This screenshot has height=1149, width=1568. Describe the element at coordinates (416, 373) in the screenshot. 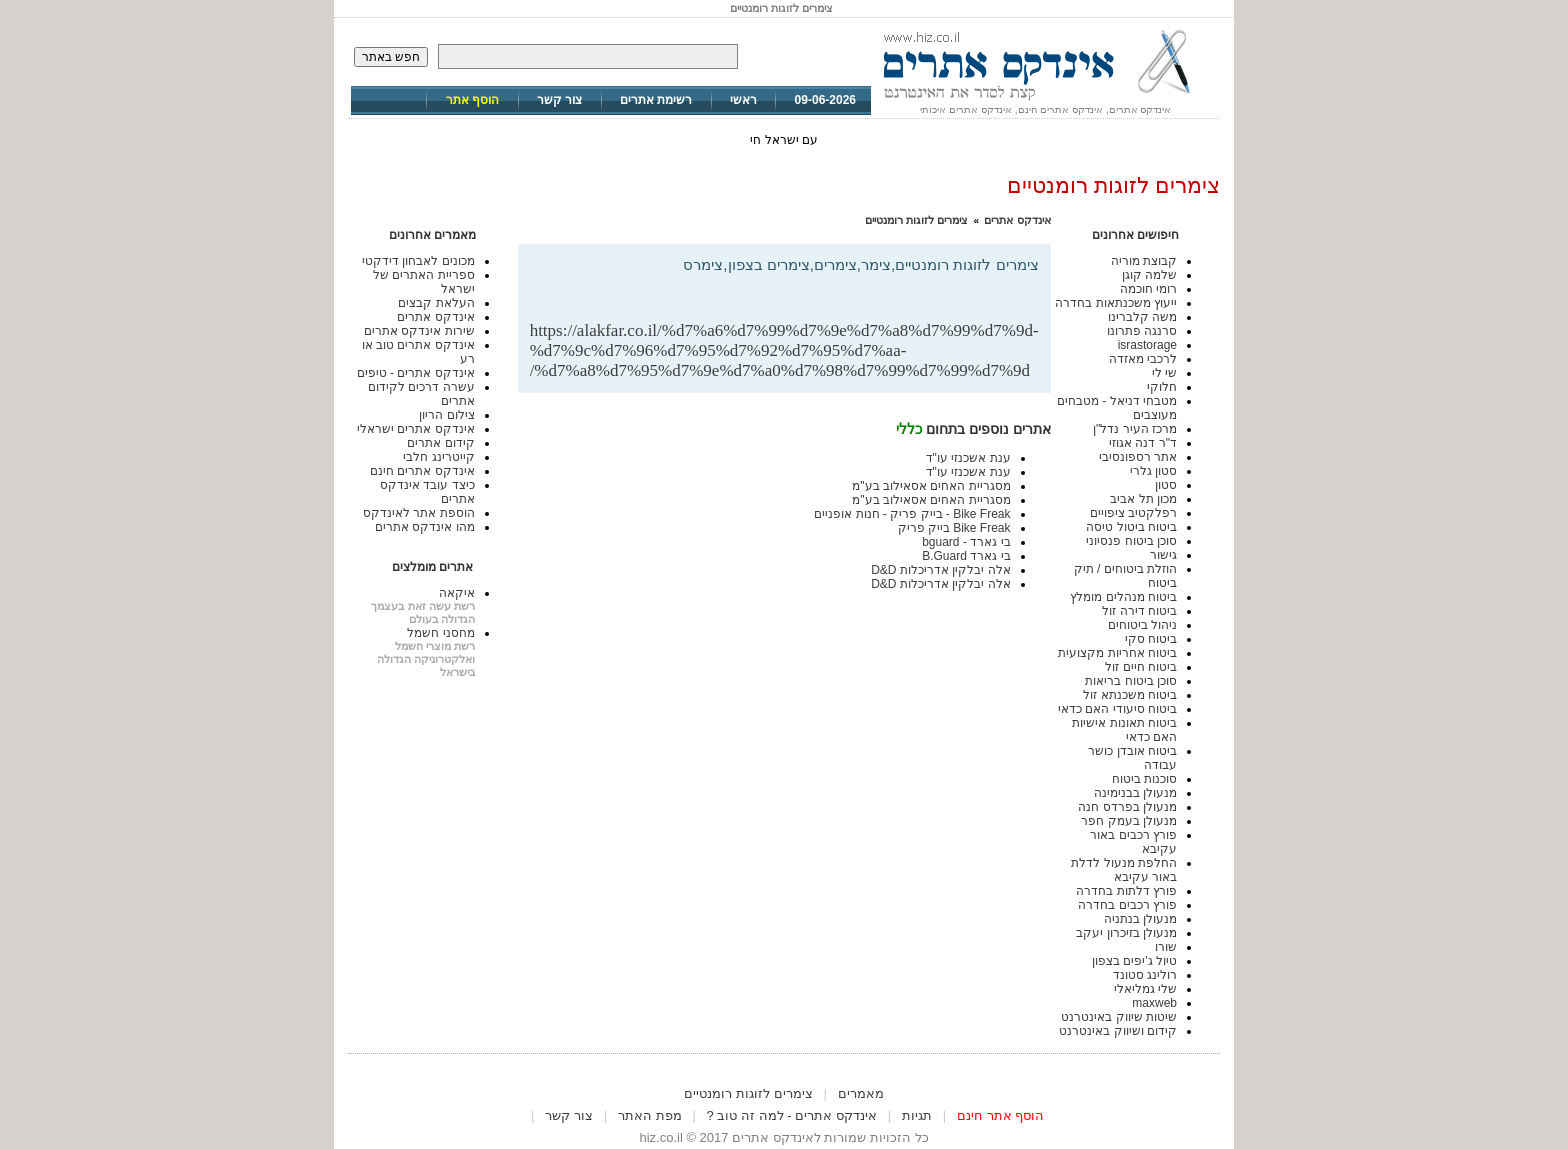

I see `אינדקס אתרים - טיפים` at that location.